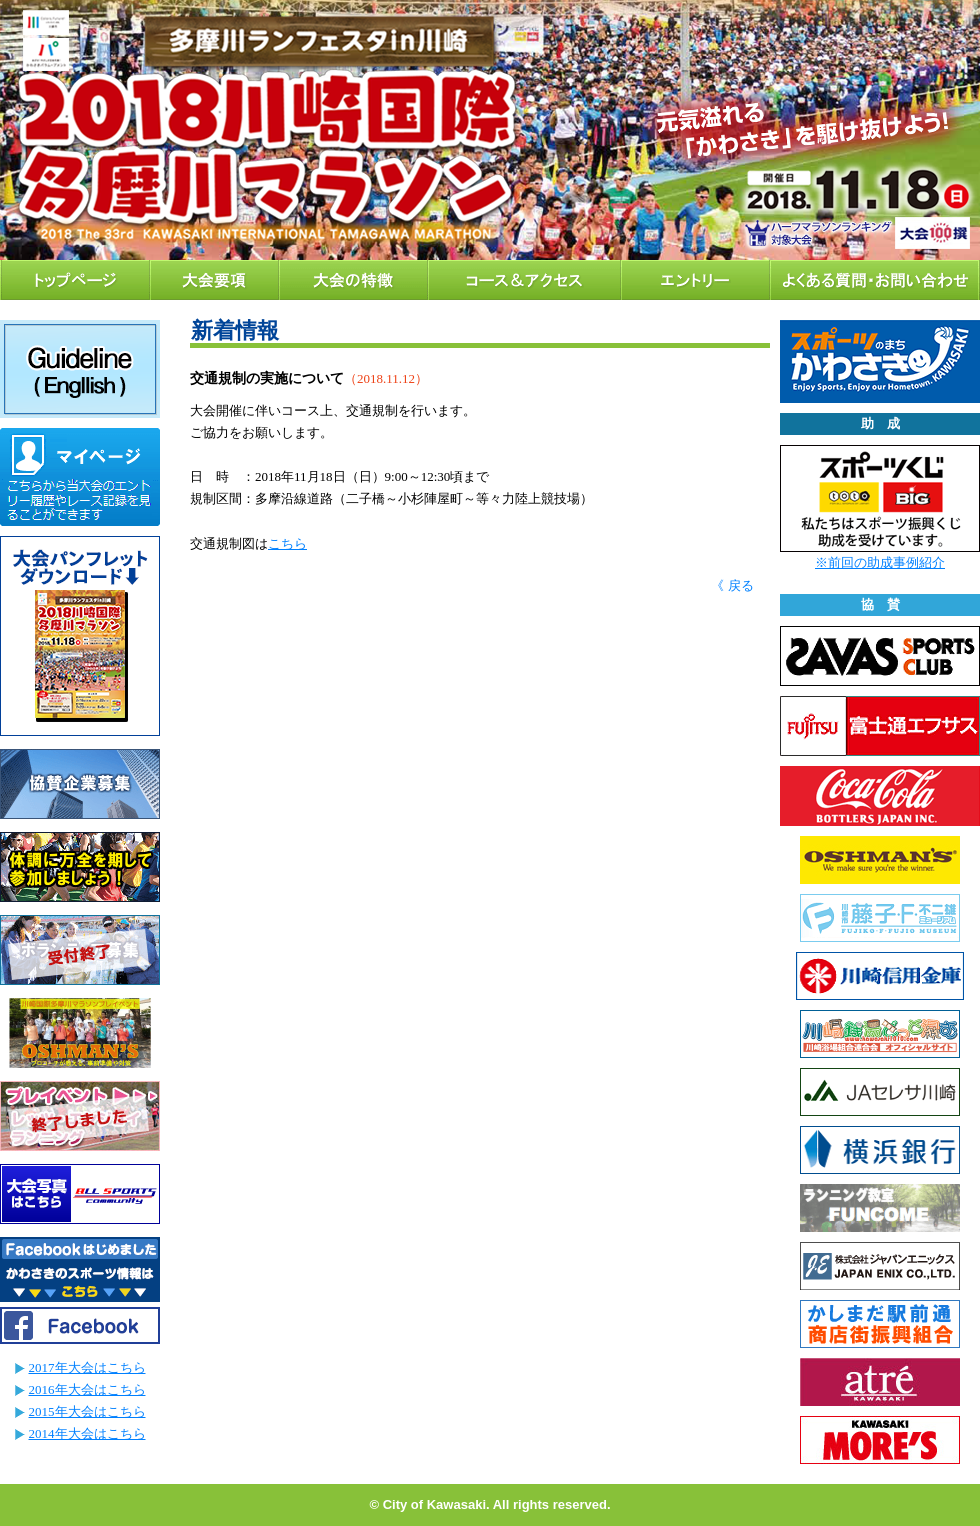  I want to click on ※前回の助成事例紹介, so click(880, 562).